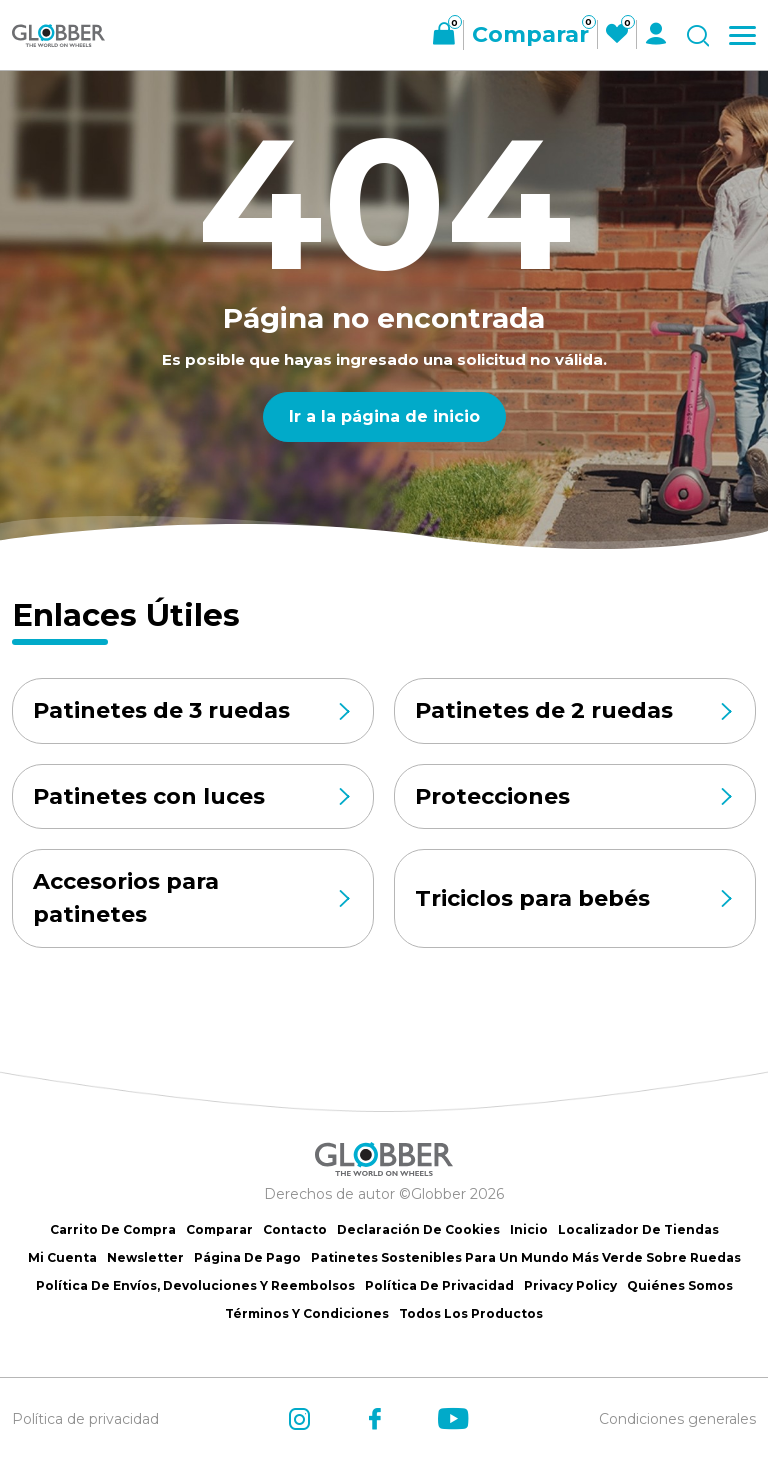  Describe the element at coordinates (247, 1257) in the screenshot. I see `Página de Pago` at that location.